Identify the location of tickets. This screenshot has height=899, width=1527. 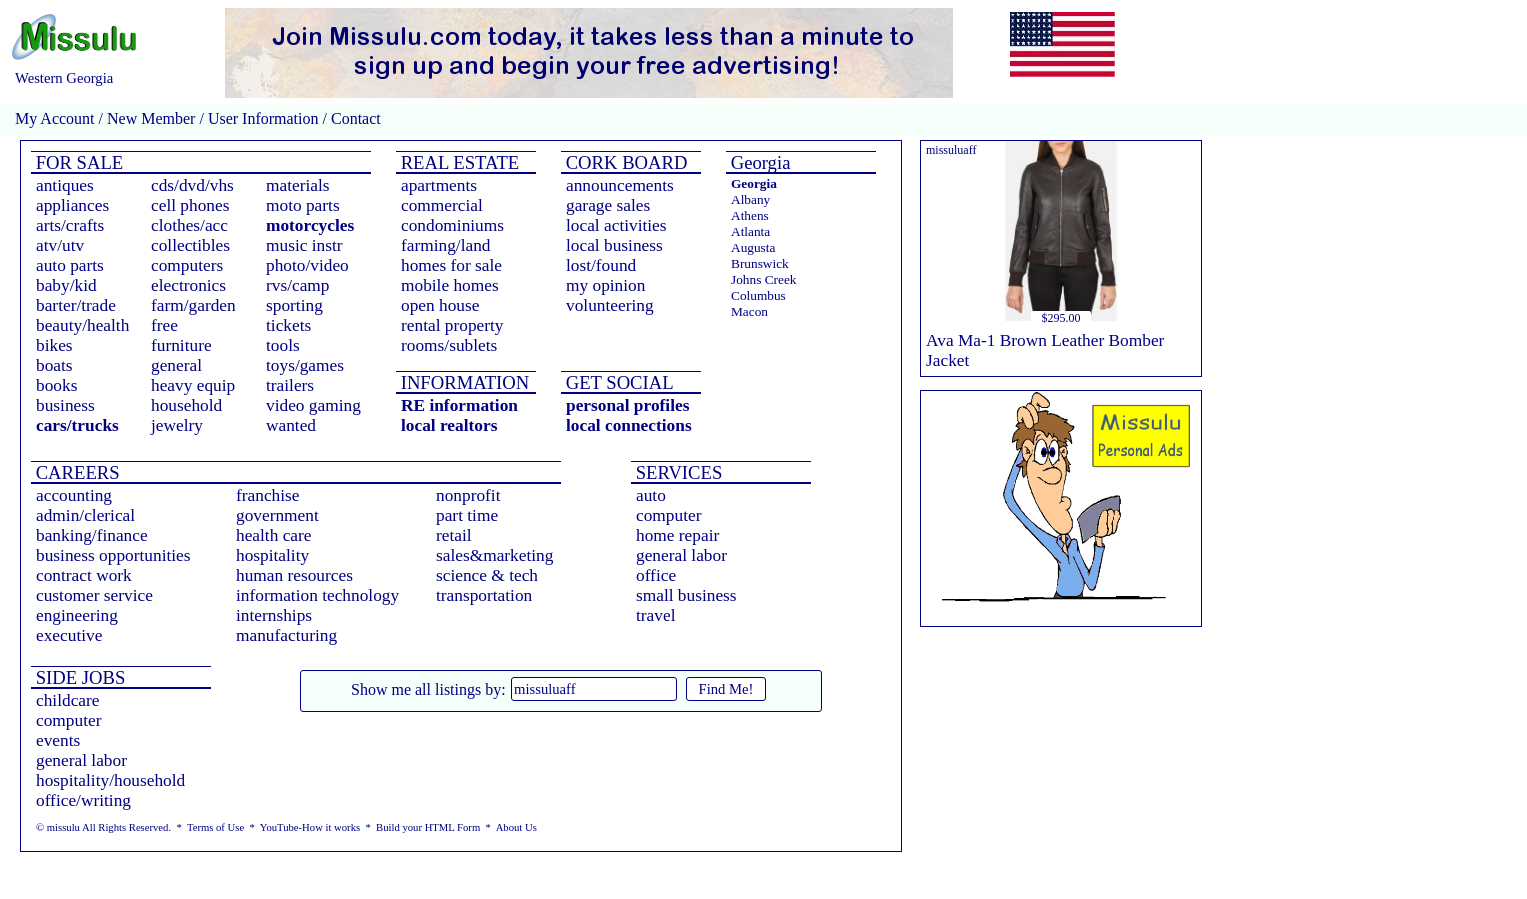
(288, 325).